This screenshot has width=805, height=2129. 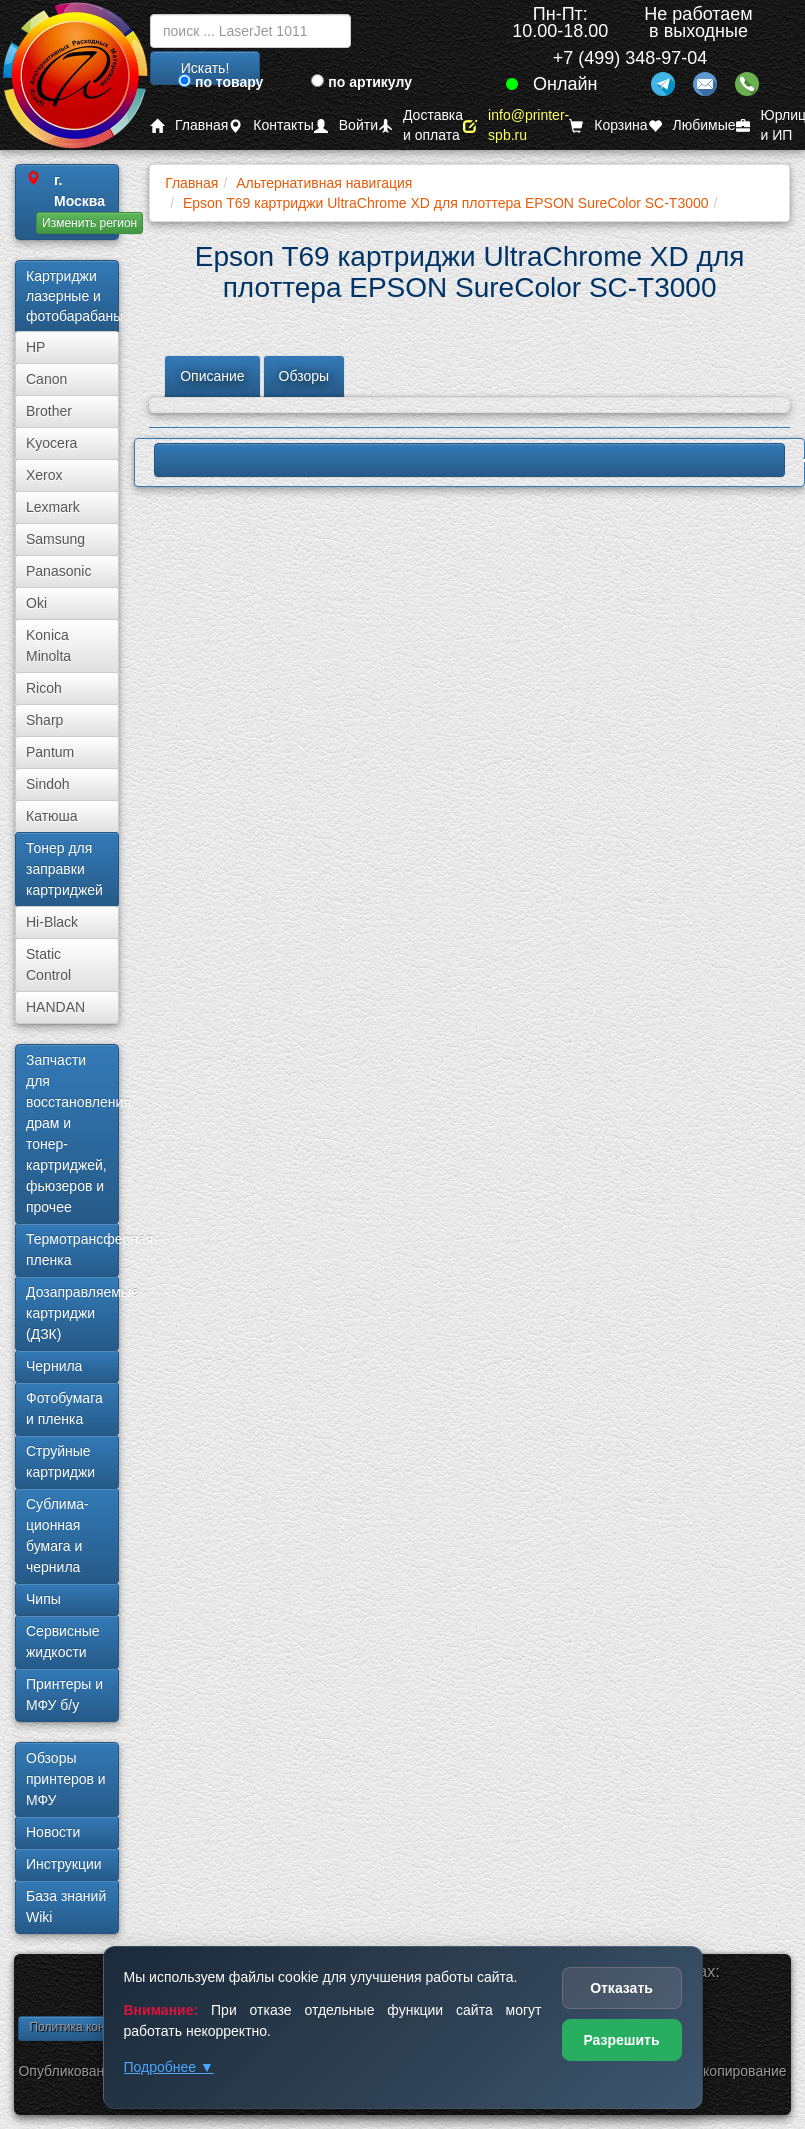 I want to click on Обзоры, so click(x=304, y=376).